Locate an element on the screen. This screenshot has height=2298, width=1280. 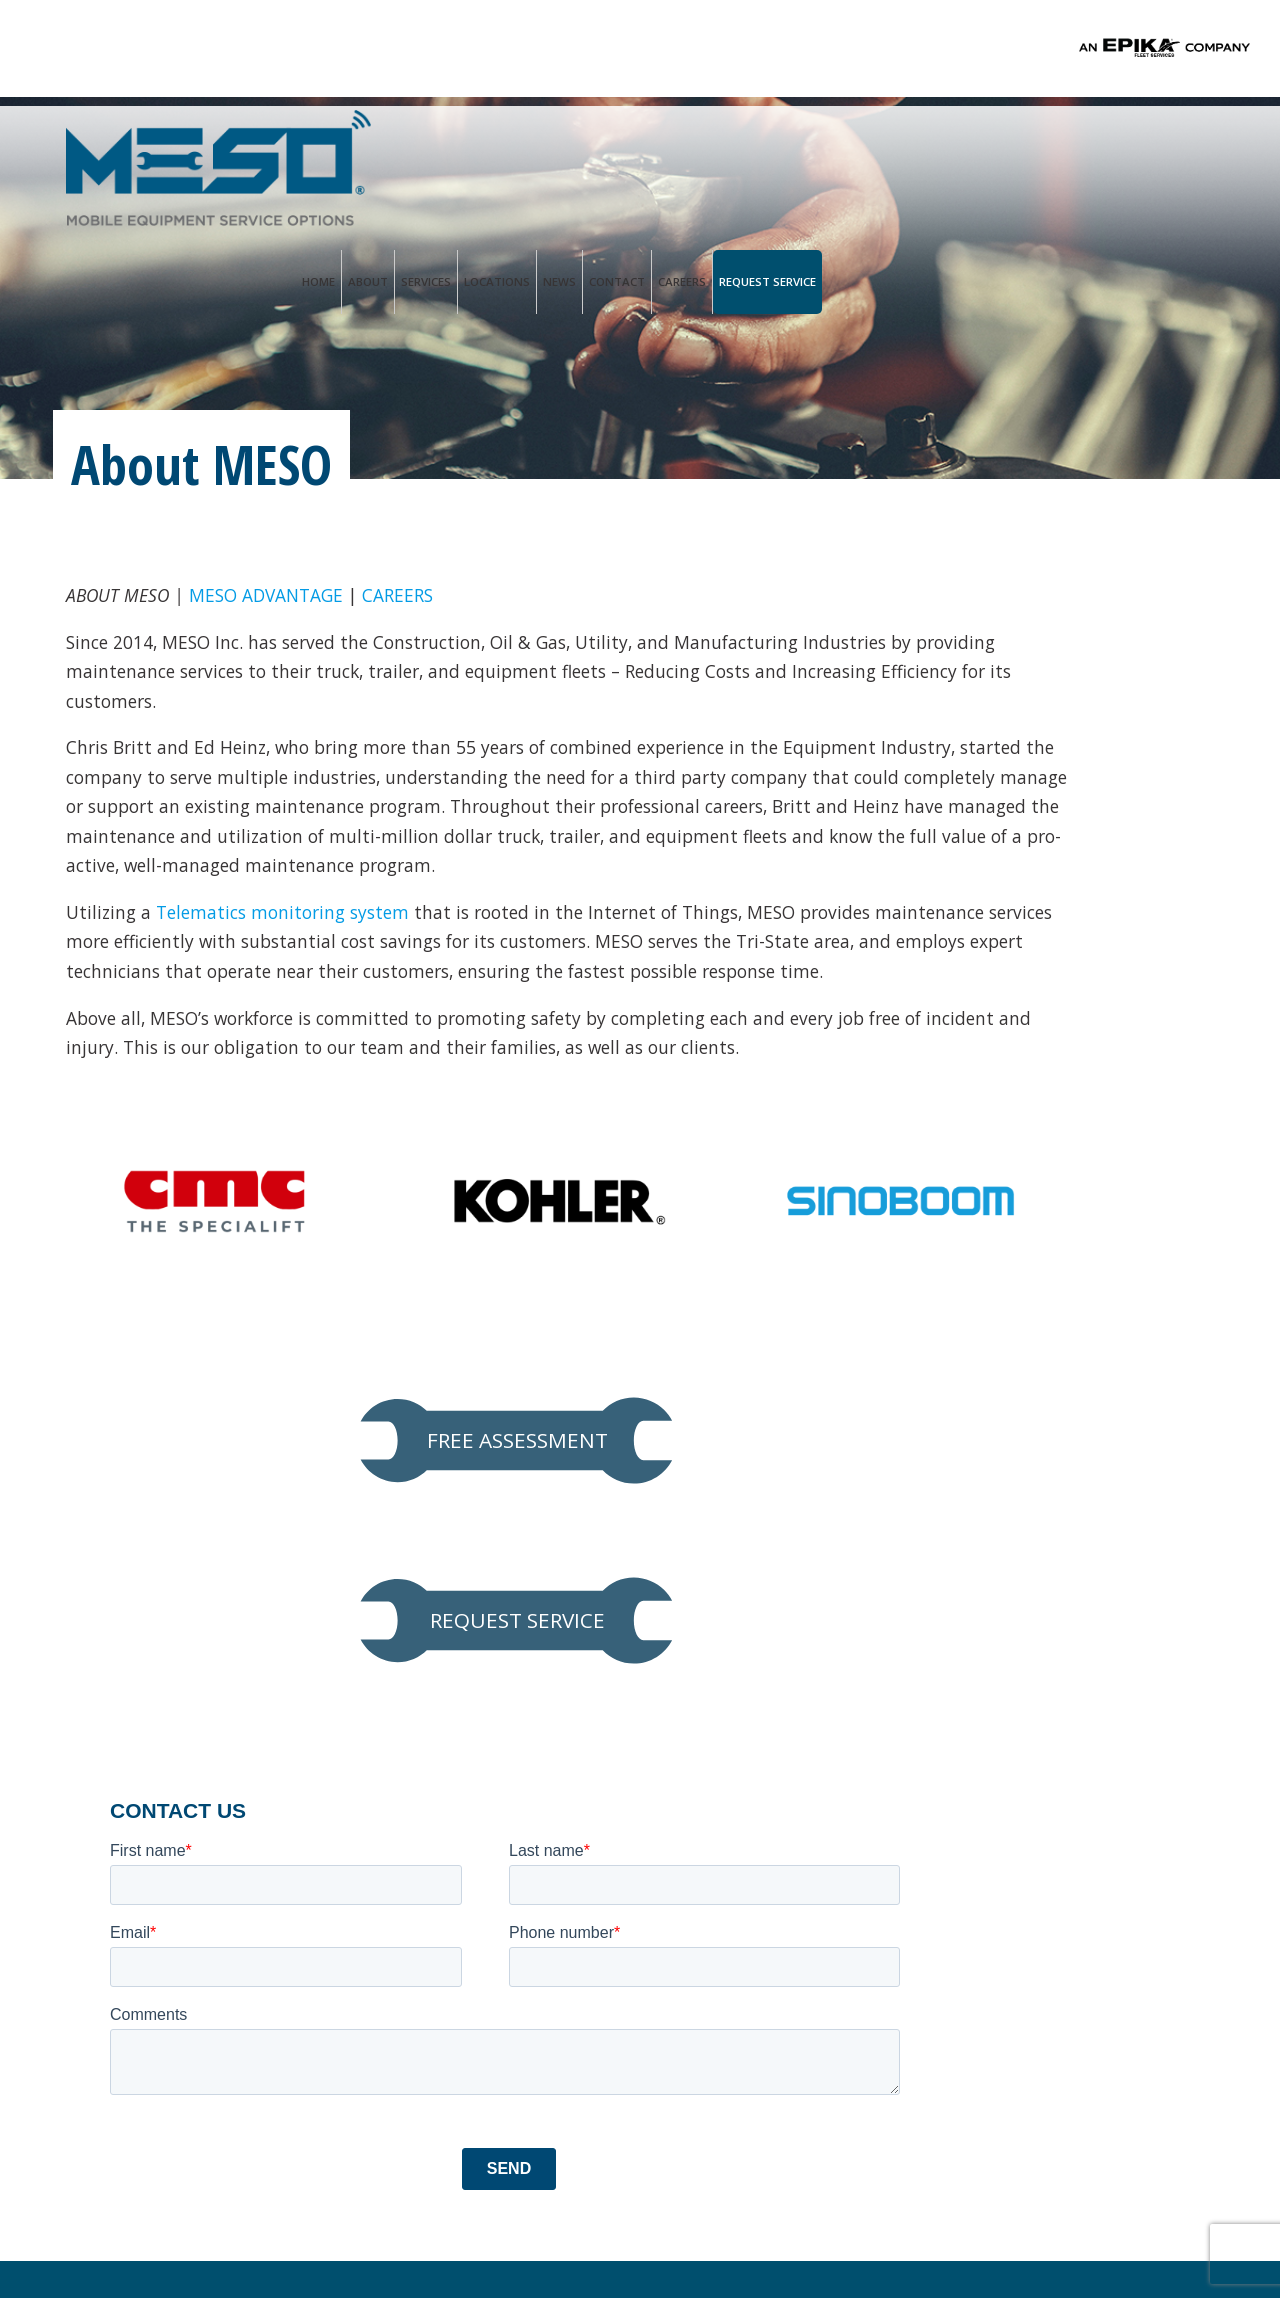
Line Card is located at coordinates (111, 1769).